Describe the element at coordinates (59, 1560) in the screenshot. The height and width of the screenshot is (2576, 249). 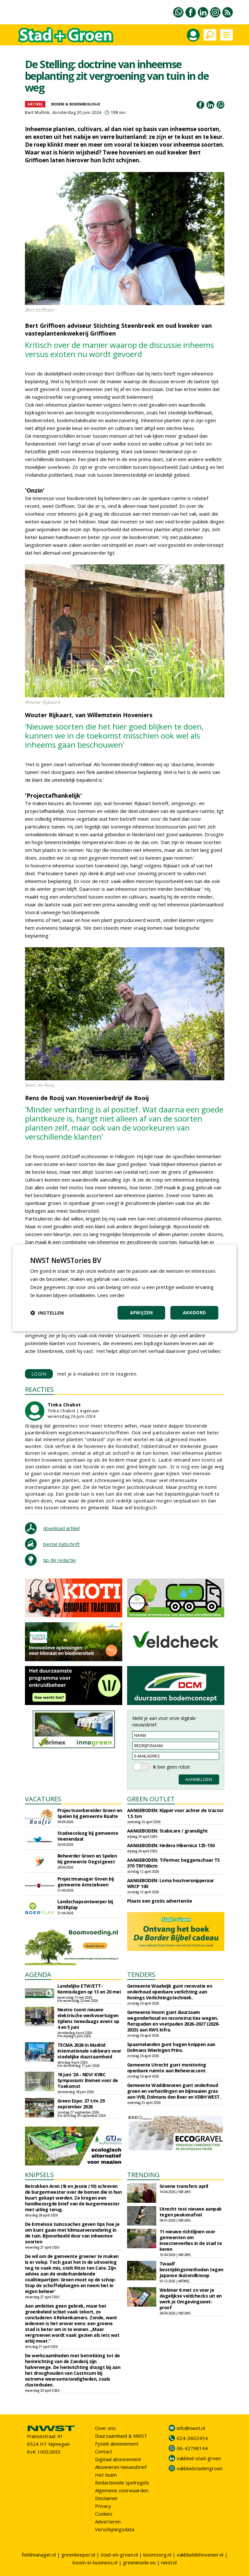
I see `tip de redactie` at that location.